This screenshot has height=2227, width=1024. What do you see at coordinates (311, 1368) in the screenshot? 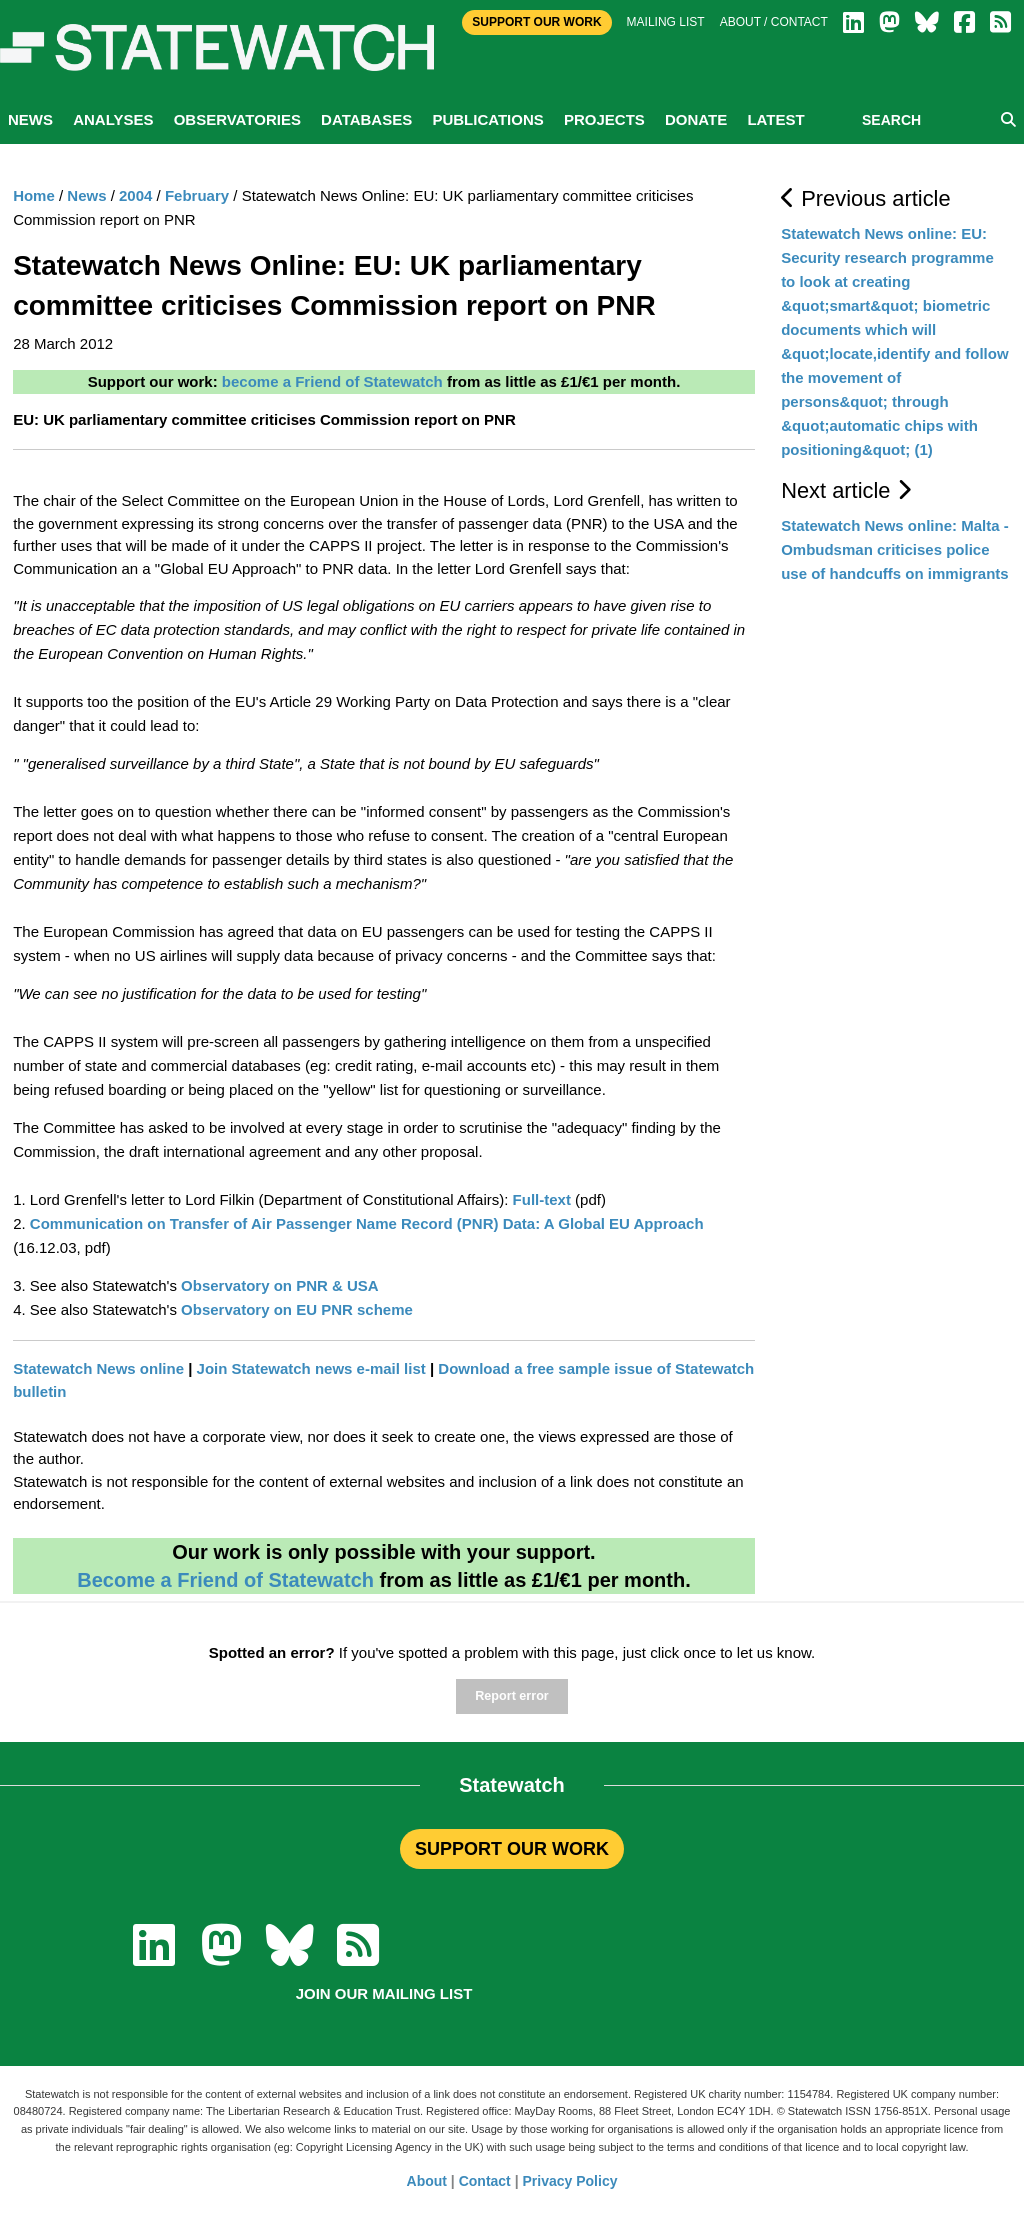
I see `Join Statewatch news e-mail list` at bounding box center [311, 1368].